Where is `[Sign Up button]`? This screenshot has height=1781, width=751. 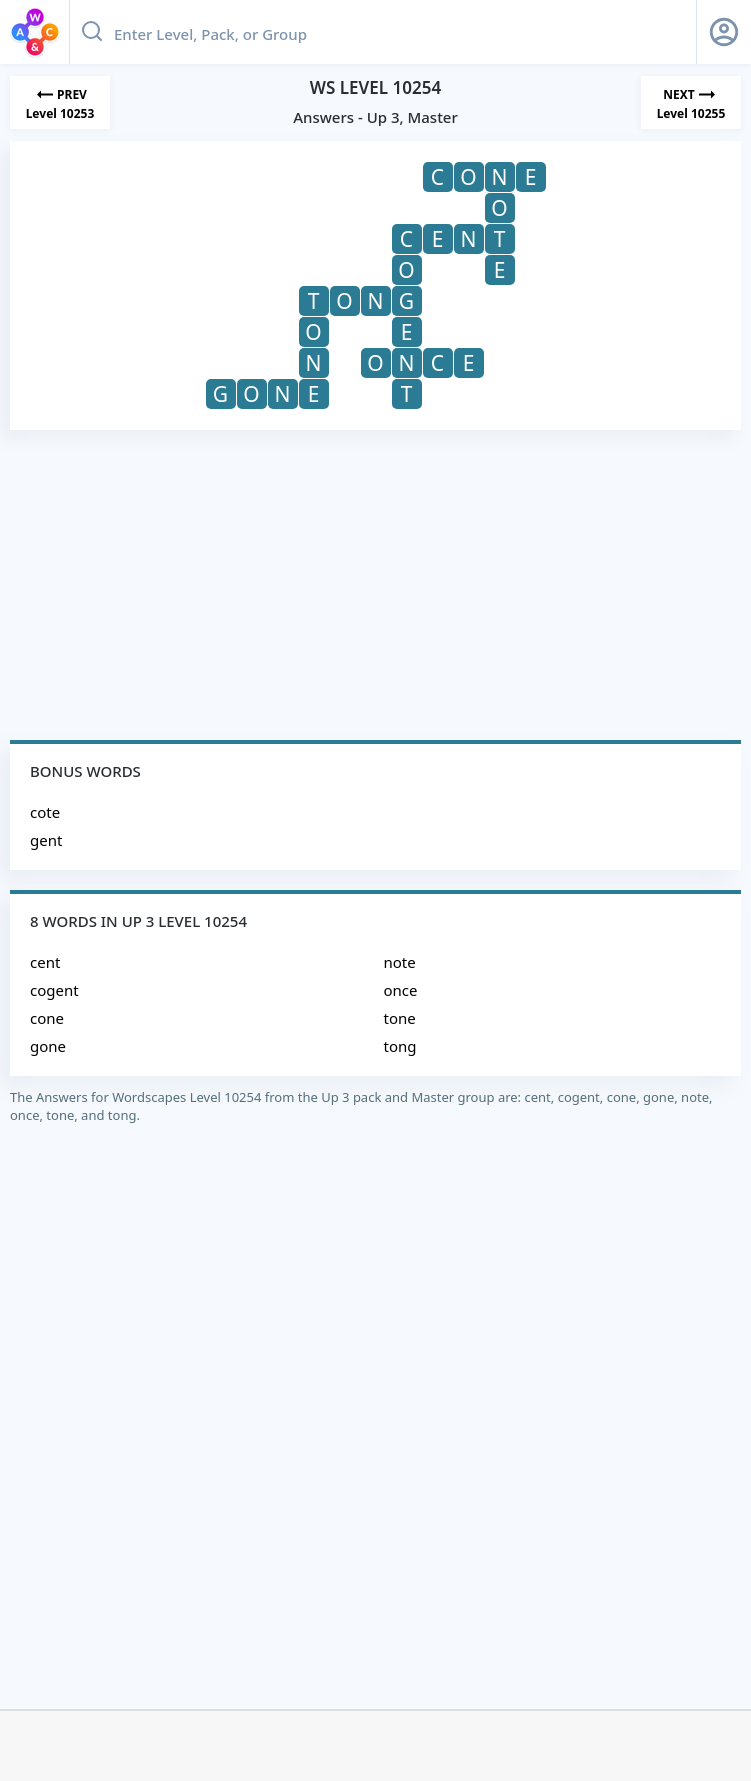
[Sign Up button] is located at coordinates (724, 32).